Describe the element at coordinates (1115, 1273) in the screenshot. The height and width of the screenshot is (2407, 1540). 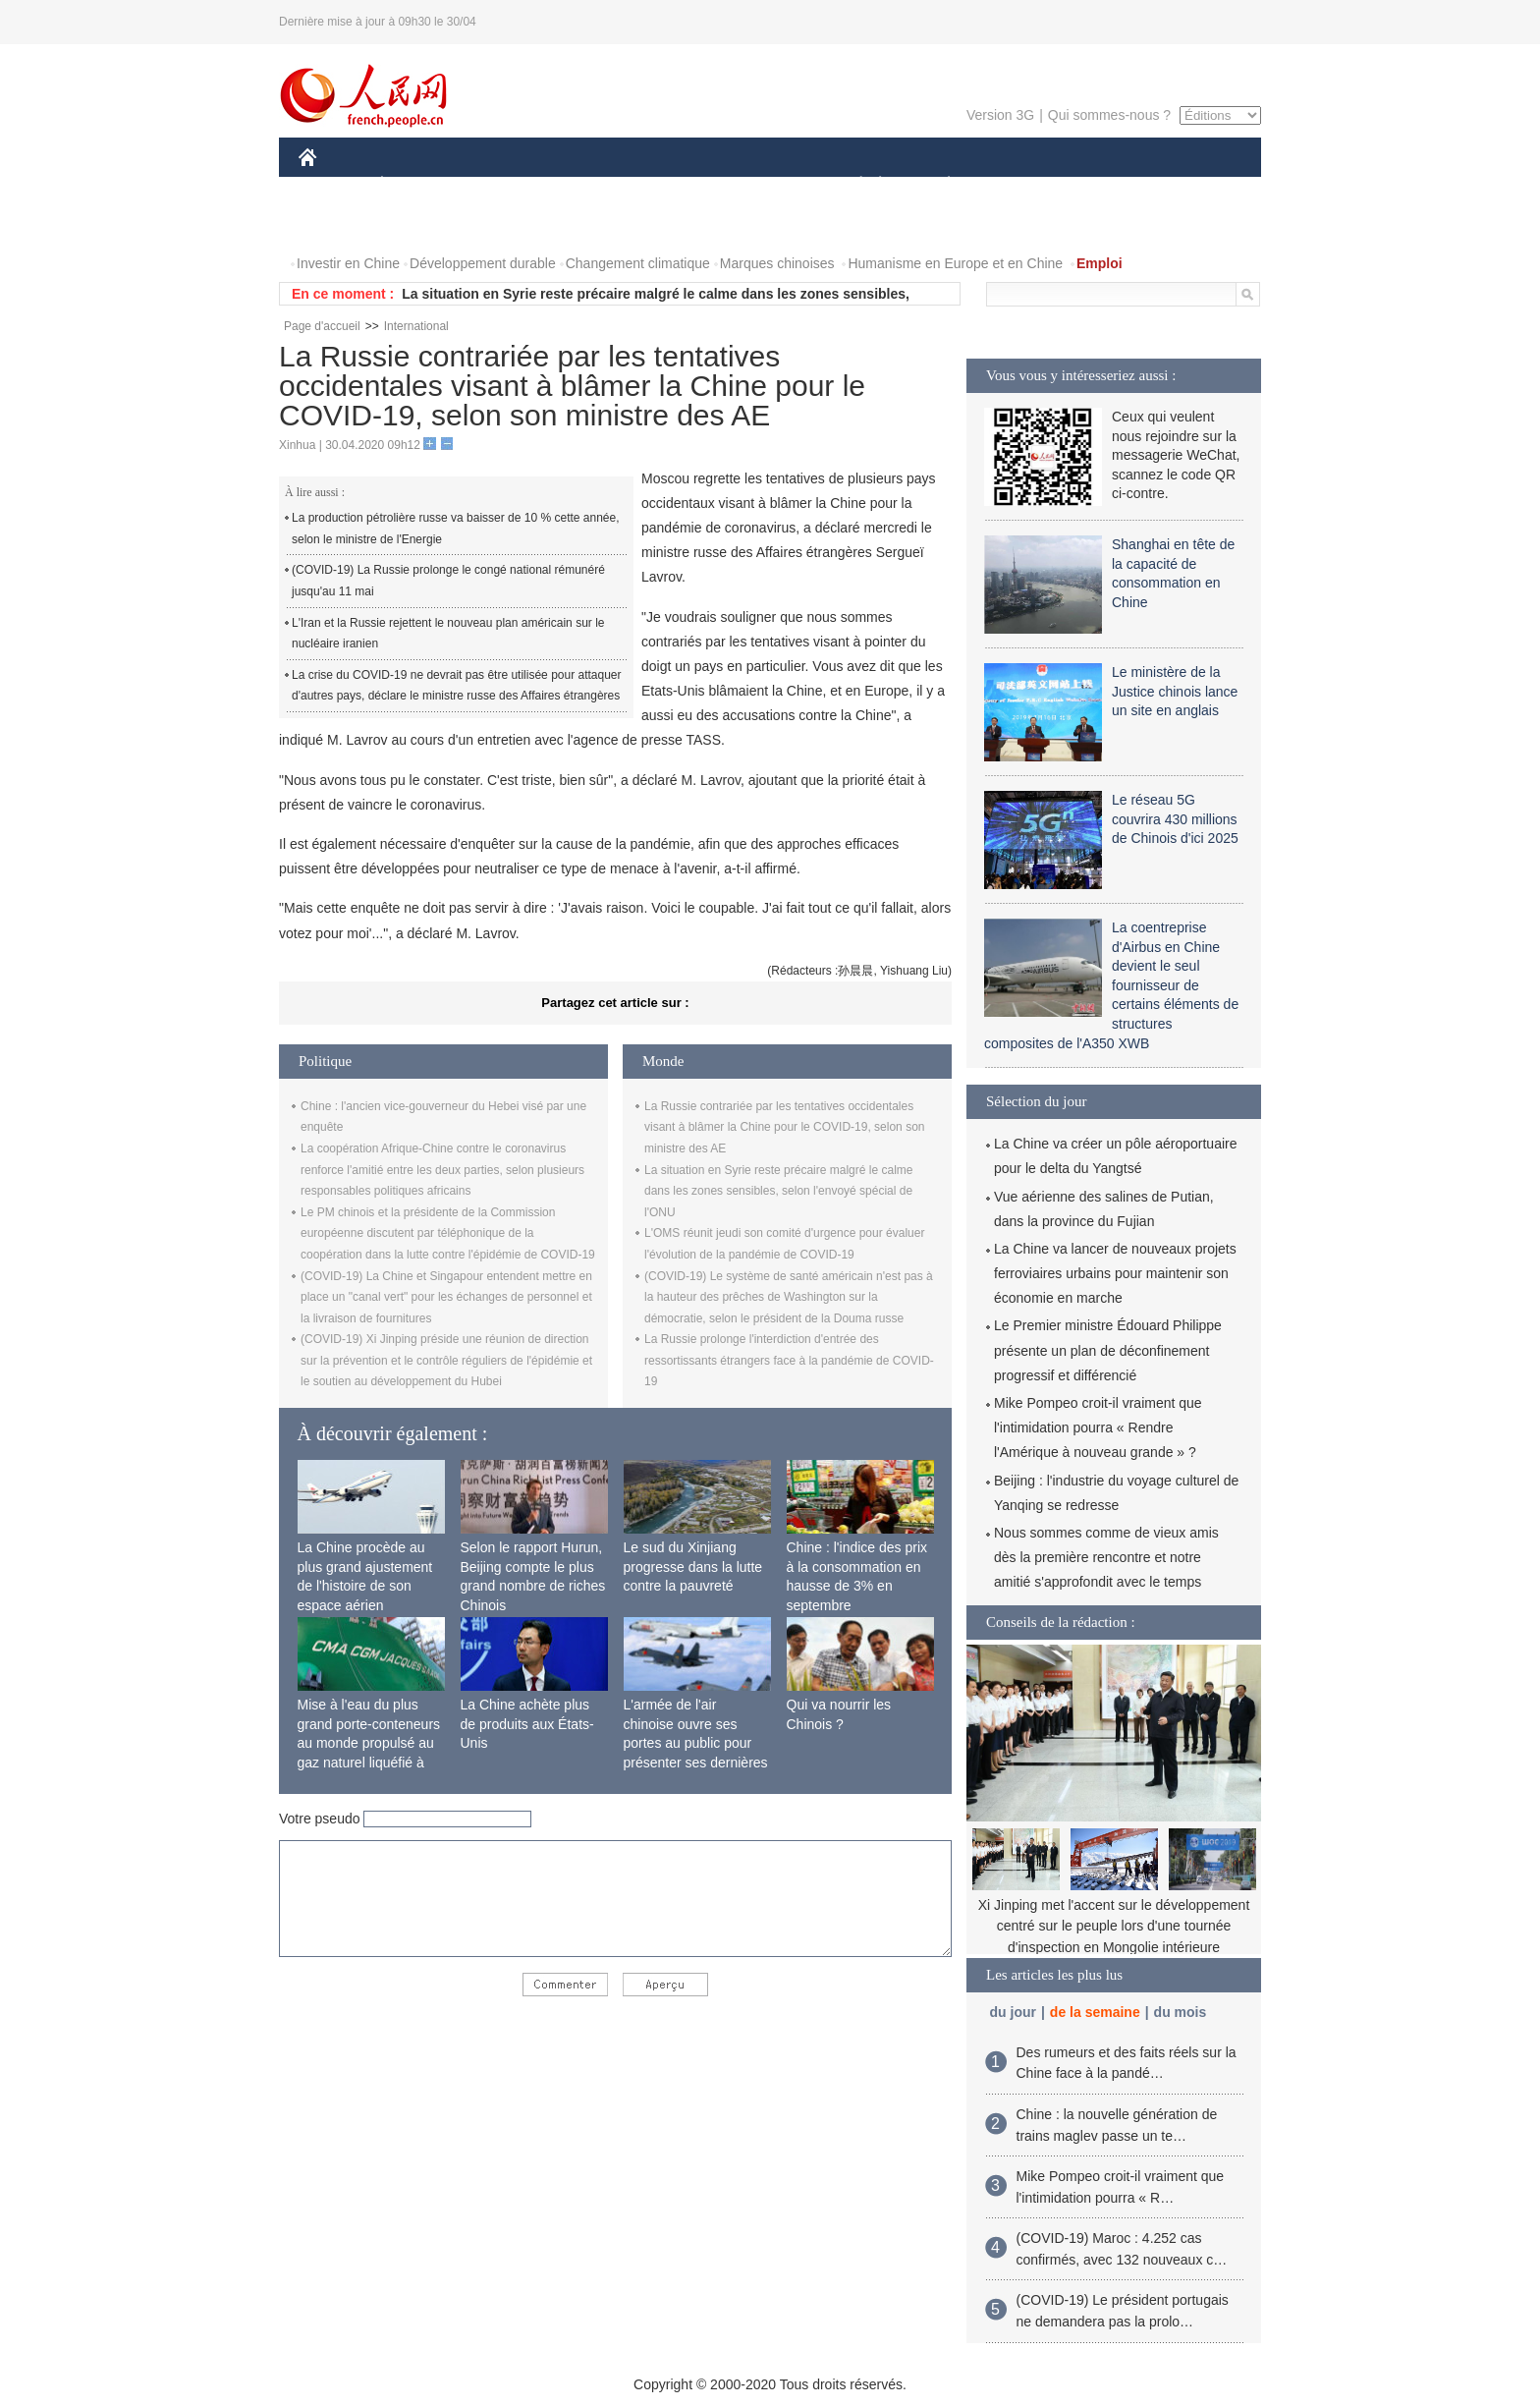
I see `La Chine va lancer de nouveaux projets ferroviaires urbains pour maintenir son économie en marche` at that location.